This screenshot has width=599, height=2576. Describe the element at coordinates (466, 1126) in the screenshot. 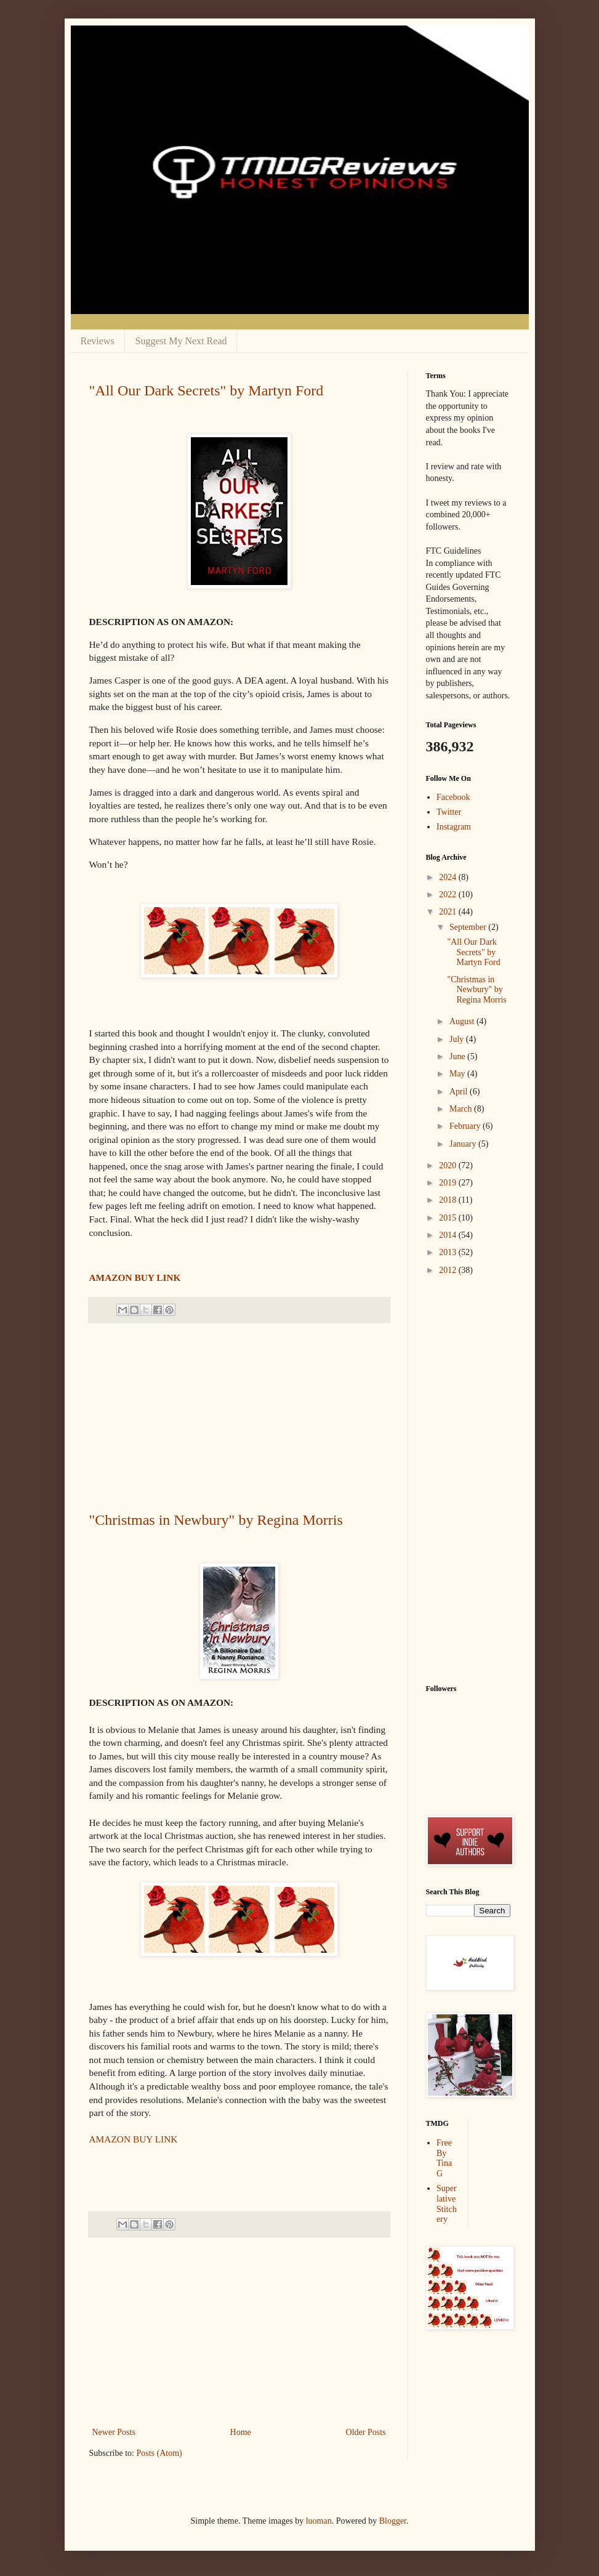

I see `February` at that location.